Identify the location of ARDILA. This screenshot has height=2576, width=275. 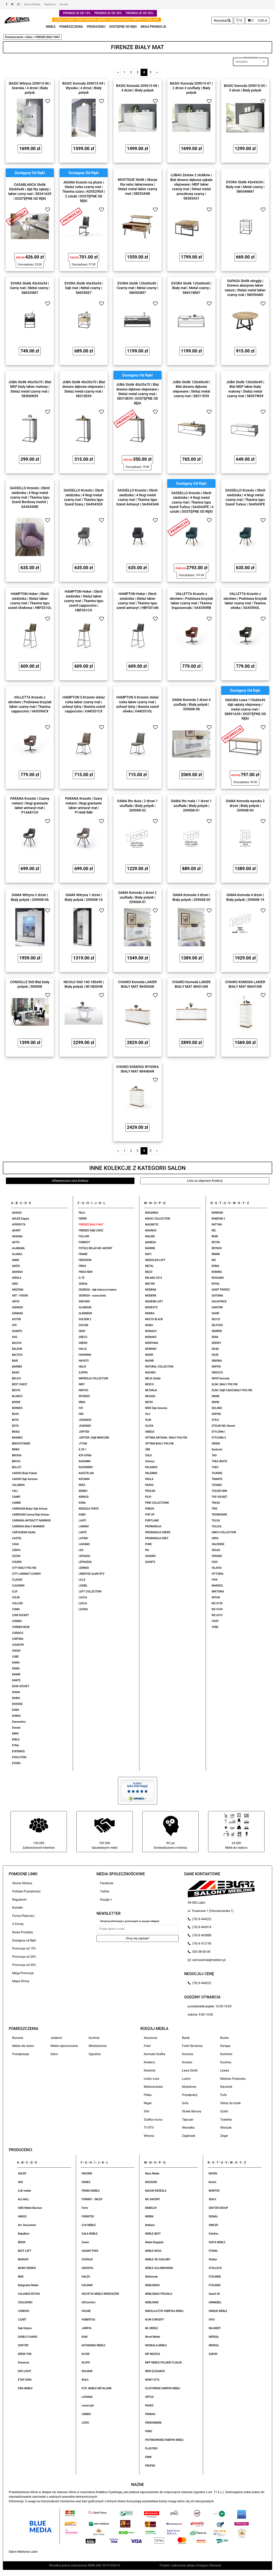
(16, 1277).